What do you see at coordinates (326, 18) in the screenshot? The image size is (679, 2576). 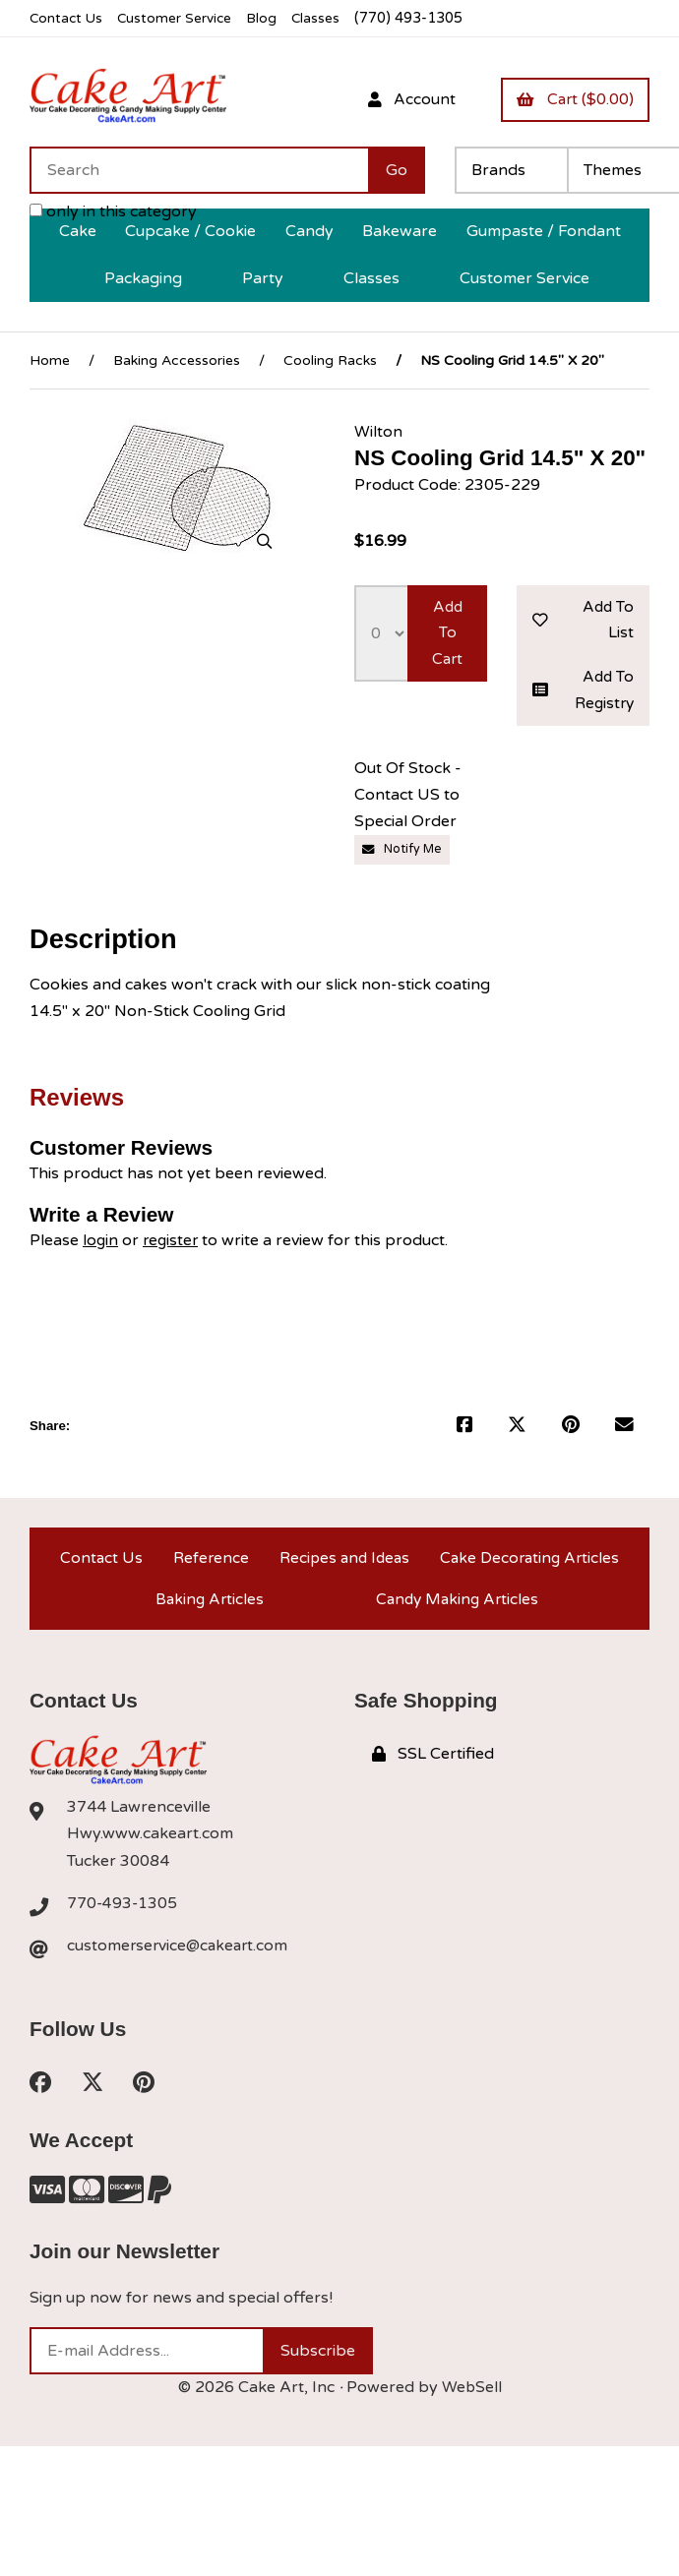 I see `Classes` at bounding box center [326, 18].